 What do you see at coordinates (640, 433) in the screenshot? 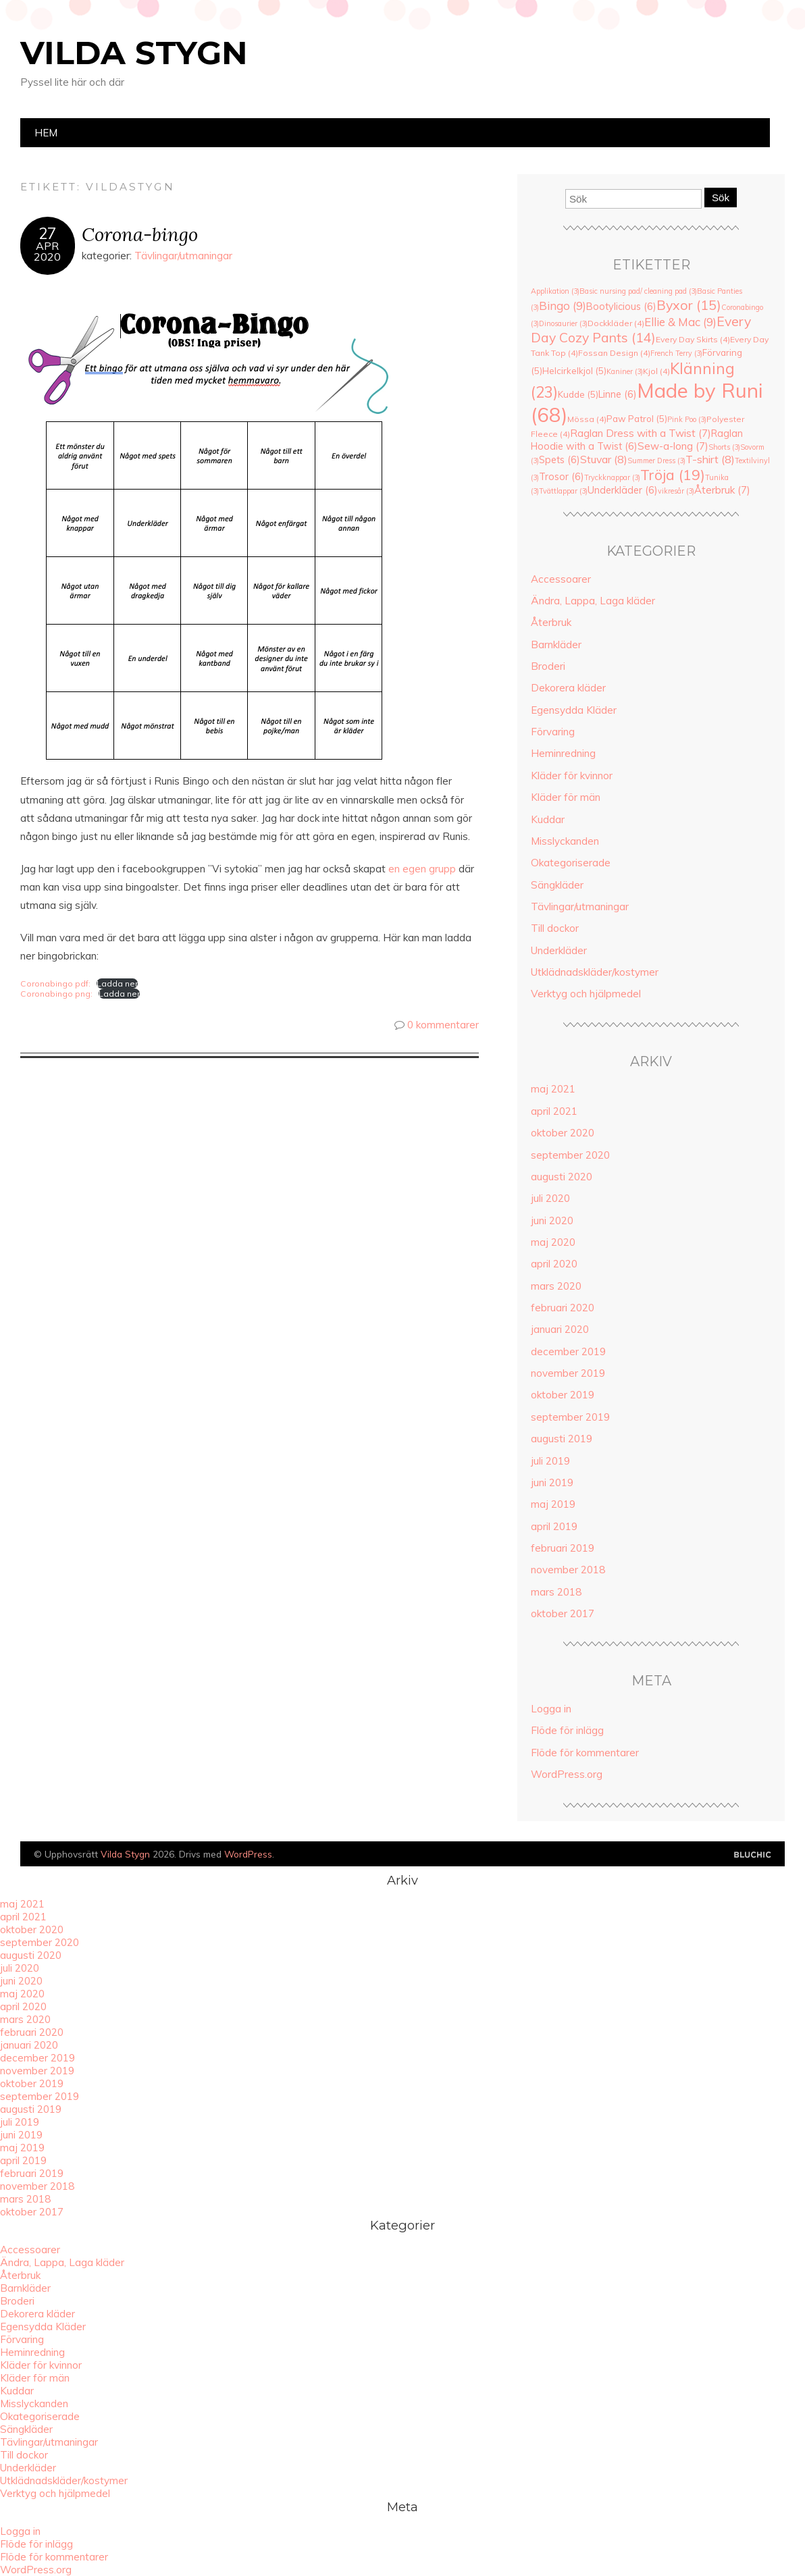
I see `Raglan Dress with a Twist [Raglan Dress with a Twist (7 objekt)]` at bounding box center [640, 433].